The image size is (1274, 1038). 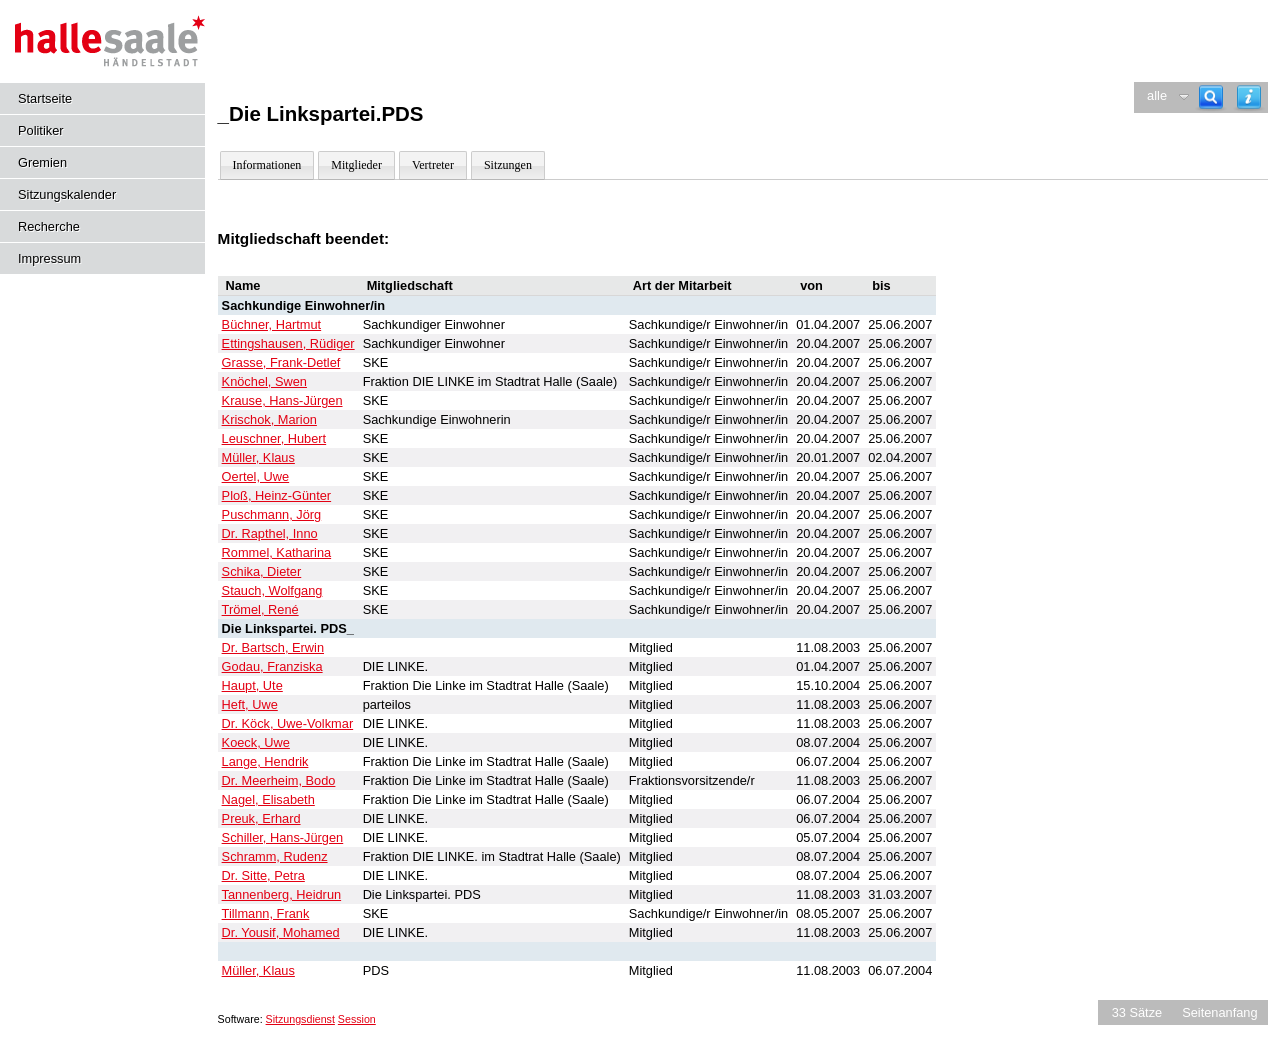 I want to click on Informationen, so click(x=267, y=165).